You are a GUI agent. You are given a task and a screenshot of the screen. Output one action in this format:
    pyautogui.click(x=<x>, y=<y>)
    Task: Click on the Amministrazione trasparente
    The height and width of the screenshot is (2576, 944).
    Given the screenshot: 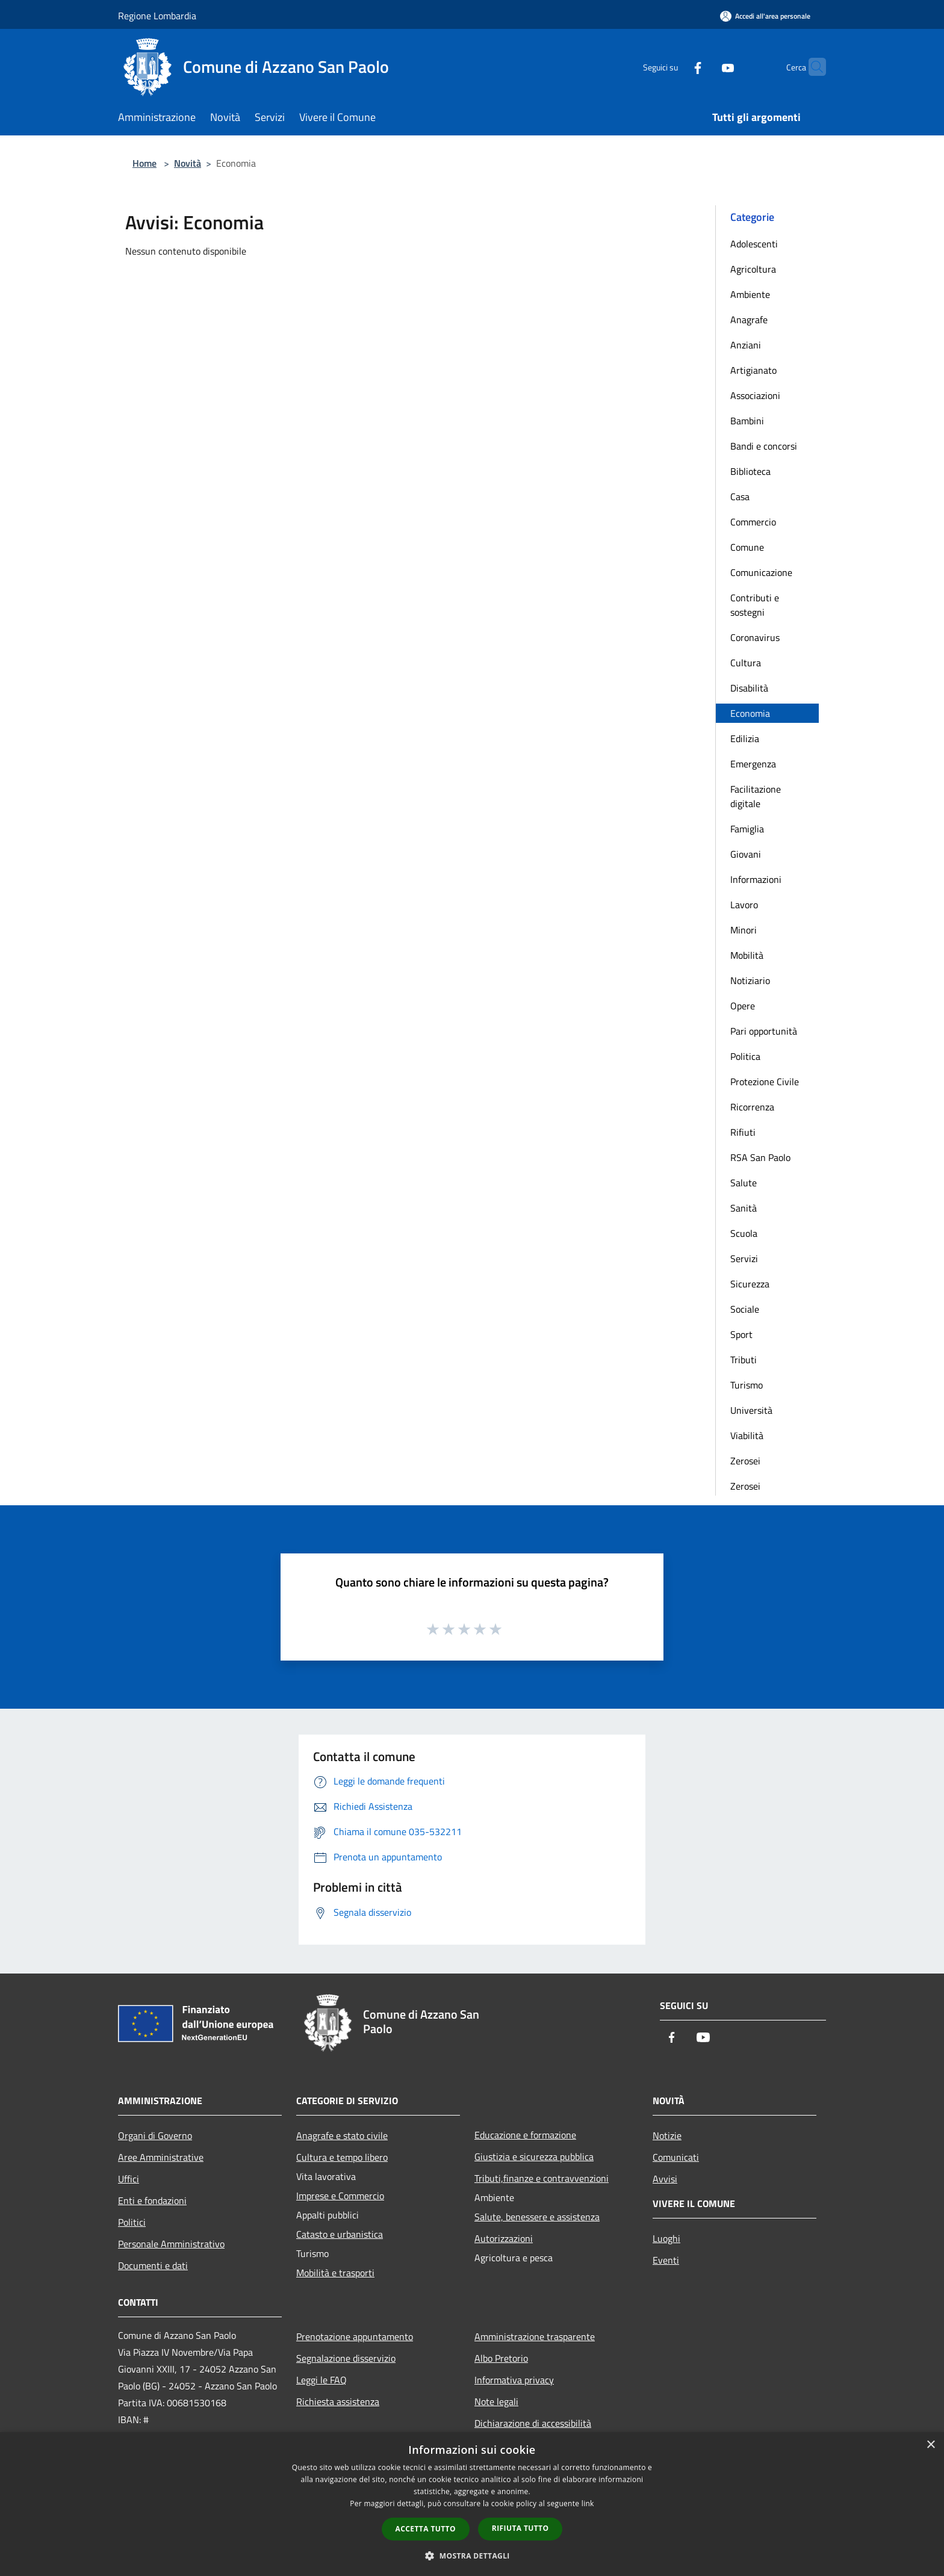 What is the action you would take?
    pyautogui.click(x=534, y=2336)
    